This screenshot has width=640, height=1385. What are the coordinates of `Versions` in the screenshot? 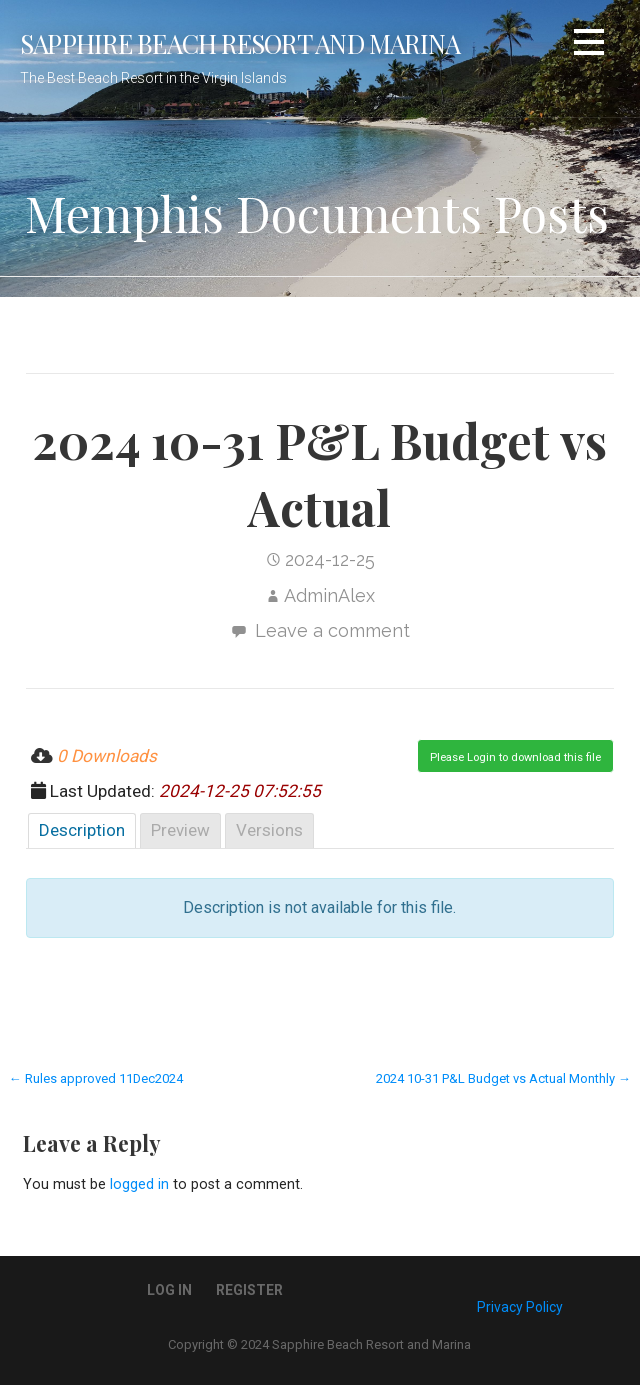 It's located at (269, 830).